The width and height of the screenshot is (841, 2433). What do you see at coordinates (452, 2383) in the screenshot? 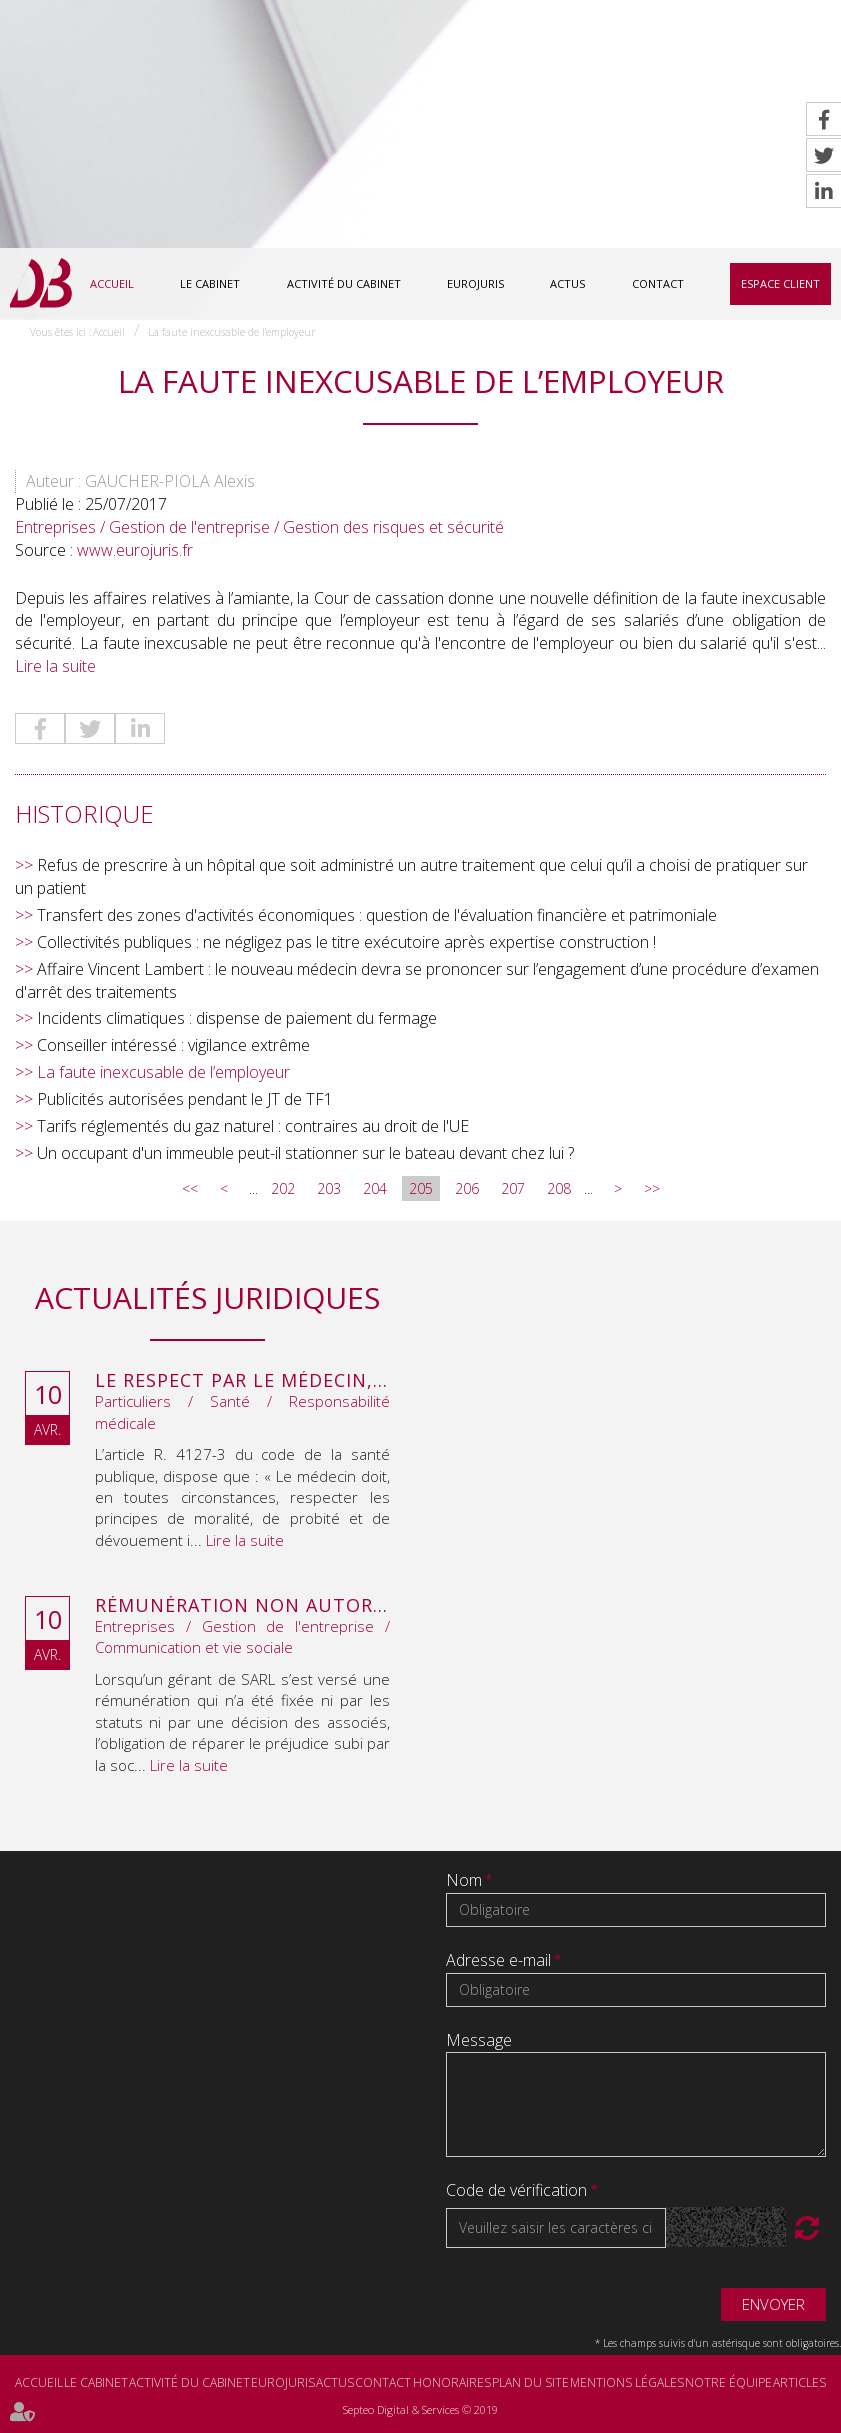
I see `Honoraires` at bounding box center [452, 2383].